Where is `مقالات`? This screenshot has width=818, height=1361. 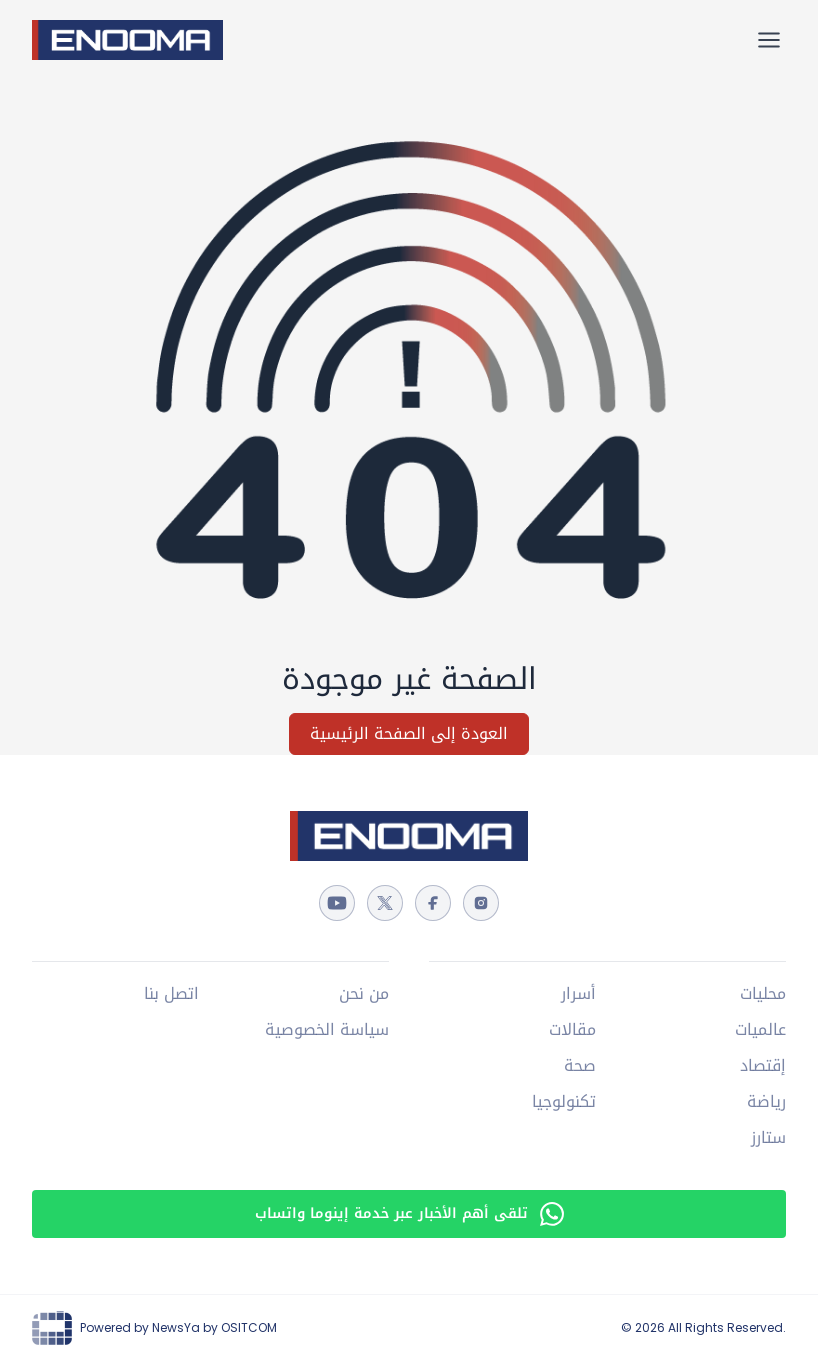
مقالات is located at coordinates (572, 1030).